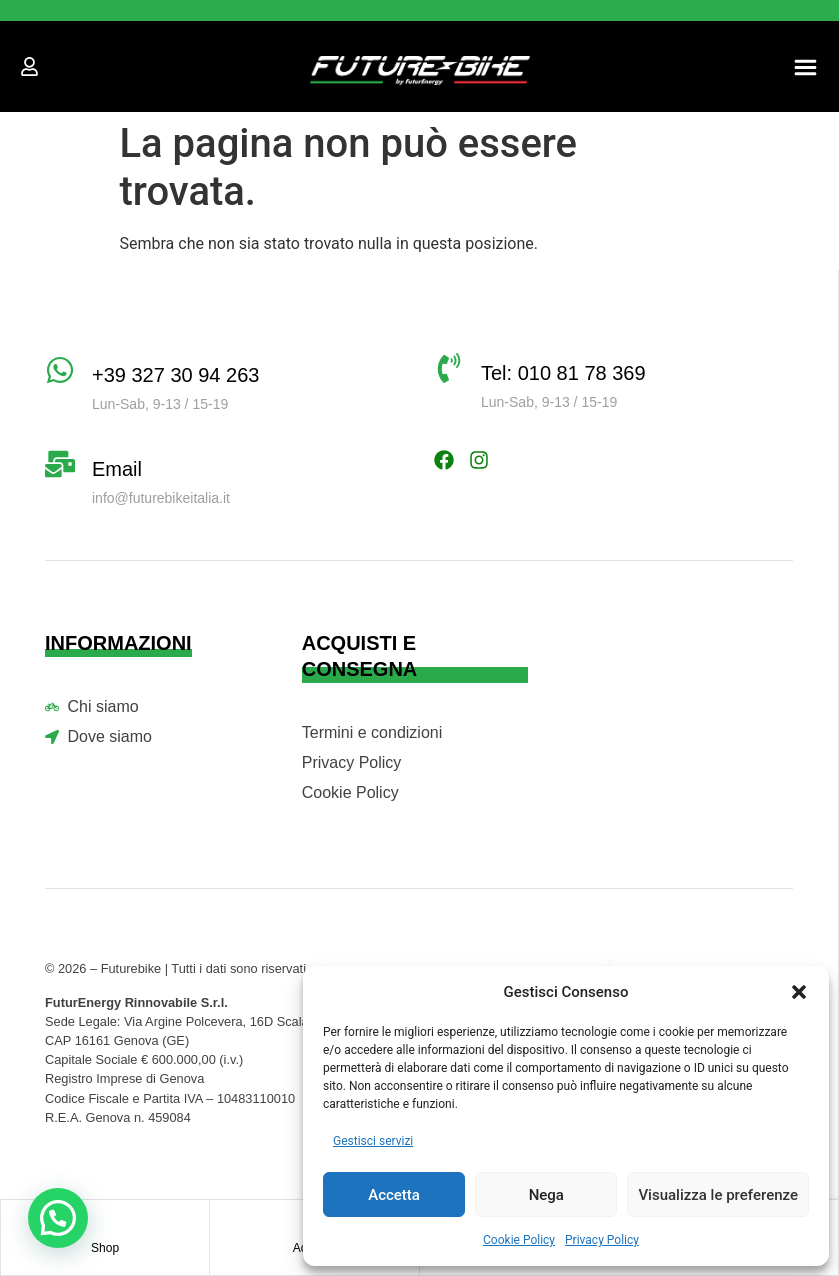 The height and width of the screenshot is (1276, 839). I want to click on [Email], so click(60, 464).